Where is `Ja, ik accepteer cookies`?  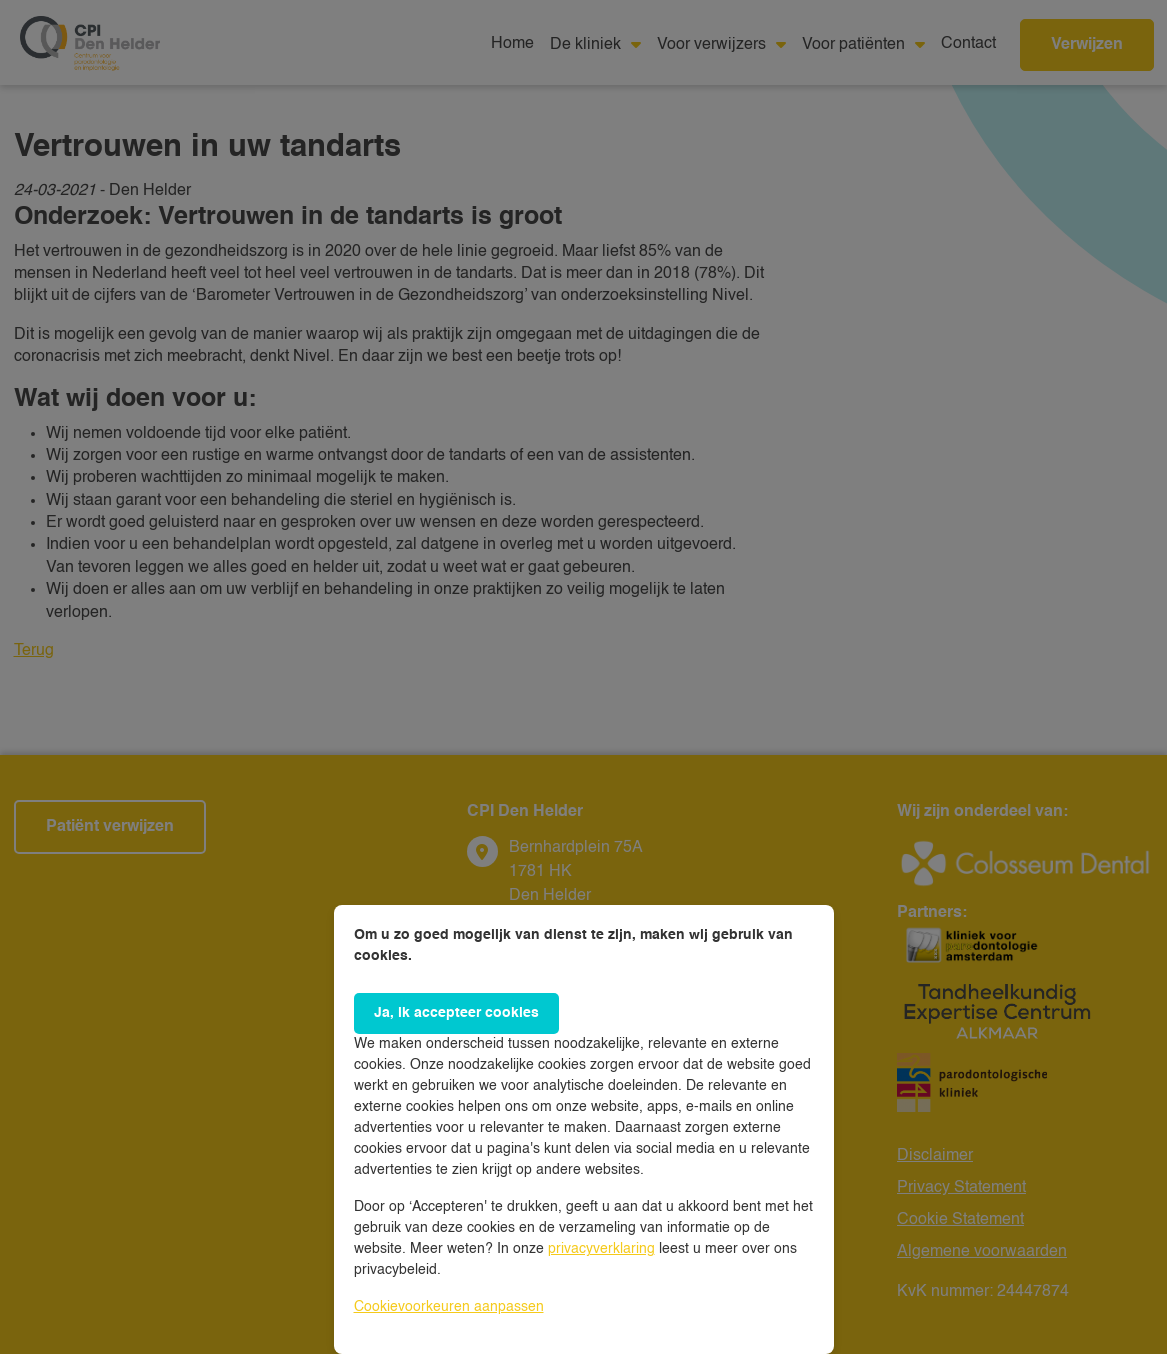
Ja, ik accepteer cookies is located at coordinates (456, 1013).